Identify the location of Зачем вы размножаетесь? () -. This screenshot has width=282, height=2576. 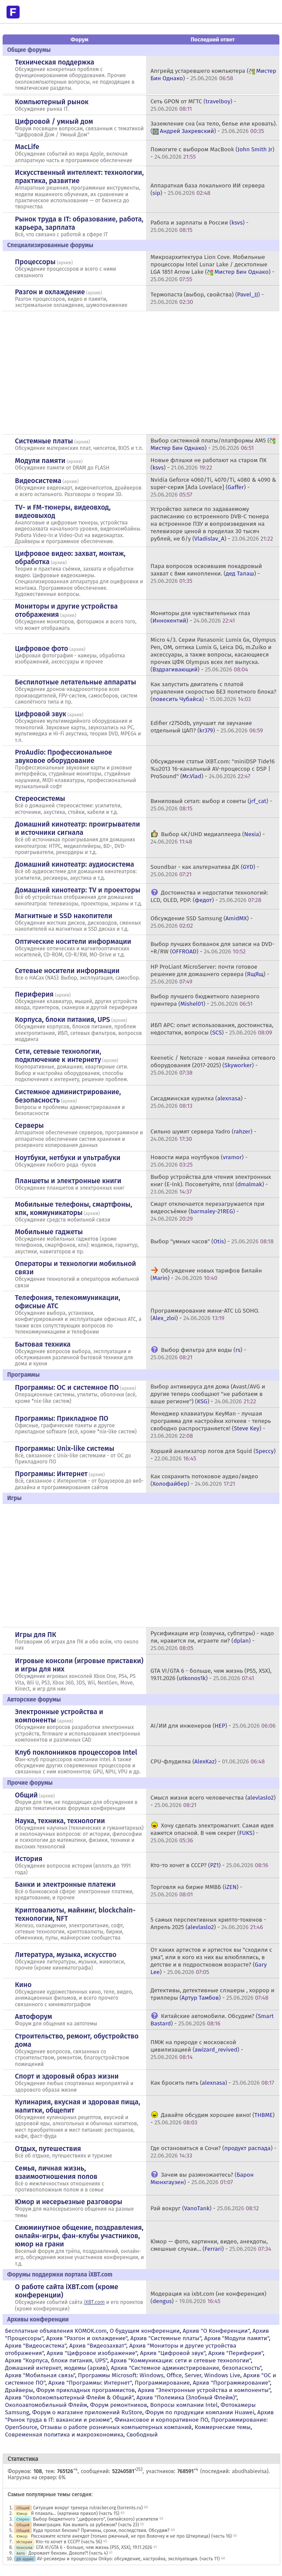
(202, 2178).